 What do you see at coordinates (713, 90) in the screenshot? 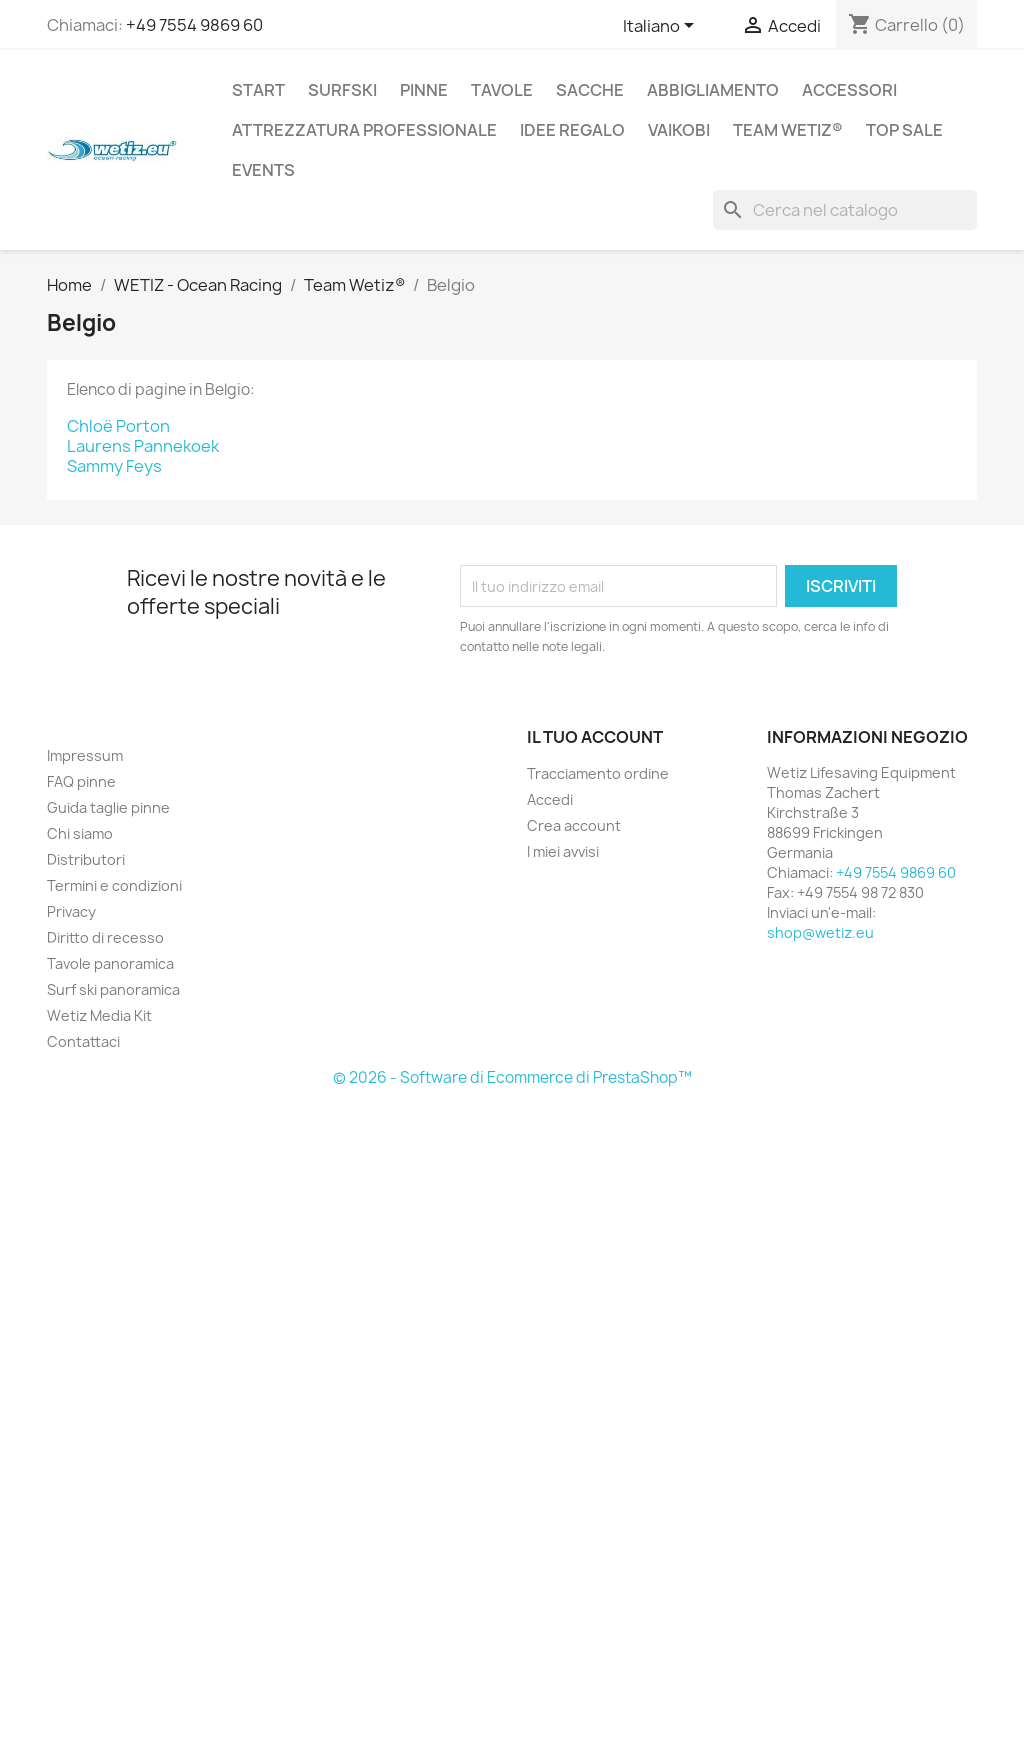
I see `Abbigliamento` at bounding box center [713, 90].